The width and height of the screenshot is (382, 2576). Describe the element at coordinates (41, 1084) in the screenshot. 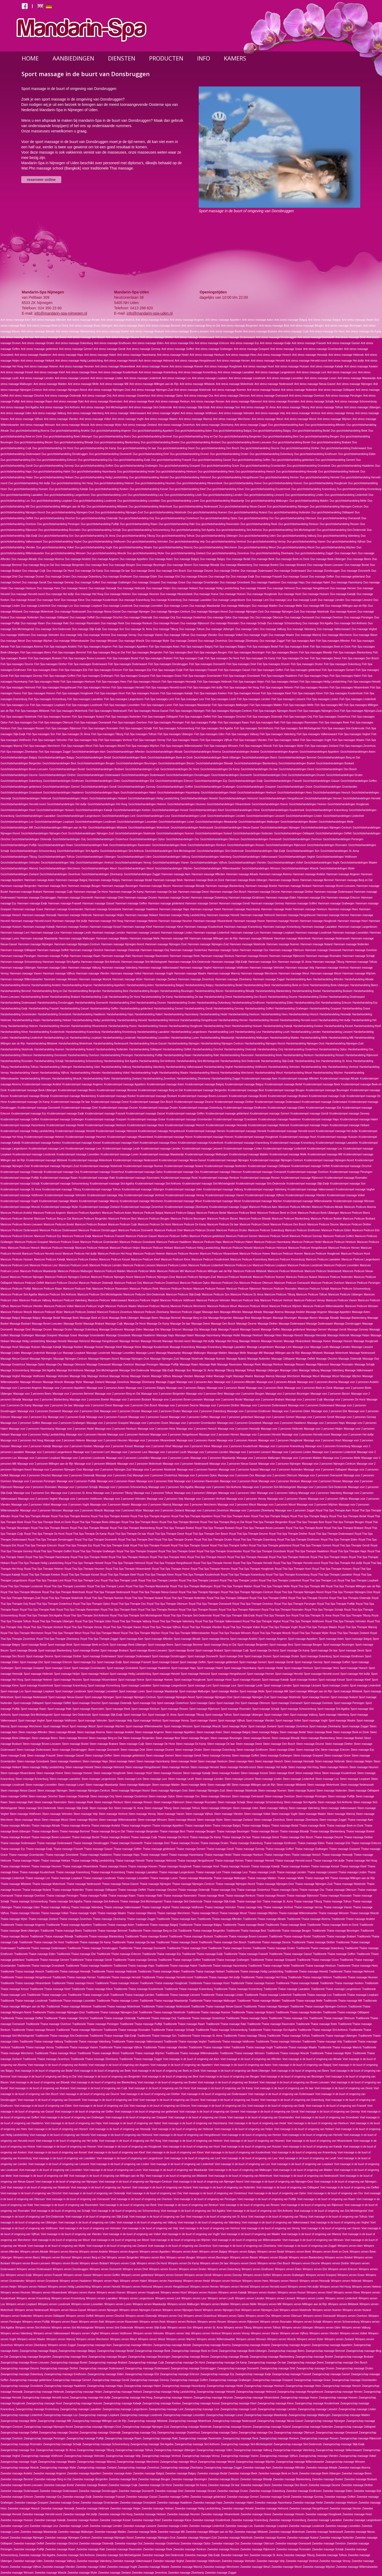

I see `Kruidenstempel massage Andelst` at that location.